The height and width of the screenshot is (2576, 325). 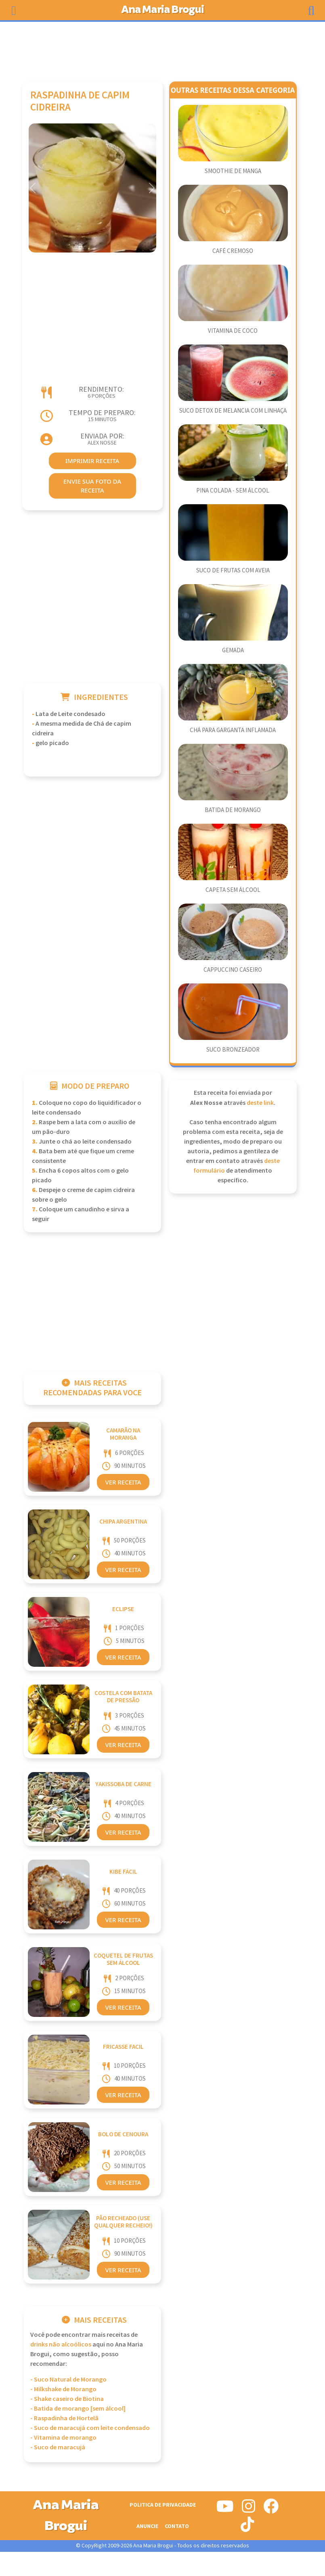 I want to click on [Advertisement], so click(x=162, y=47).